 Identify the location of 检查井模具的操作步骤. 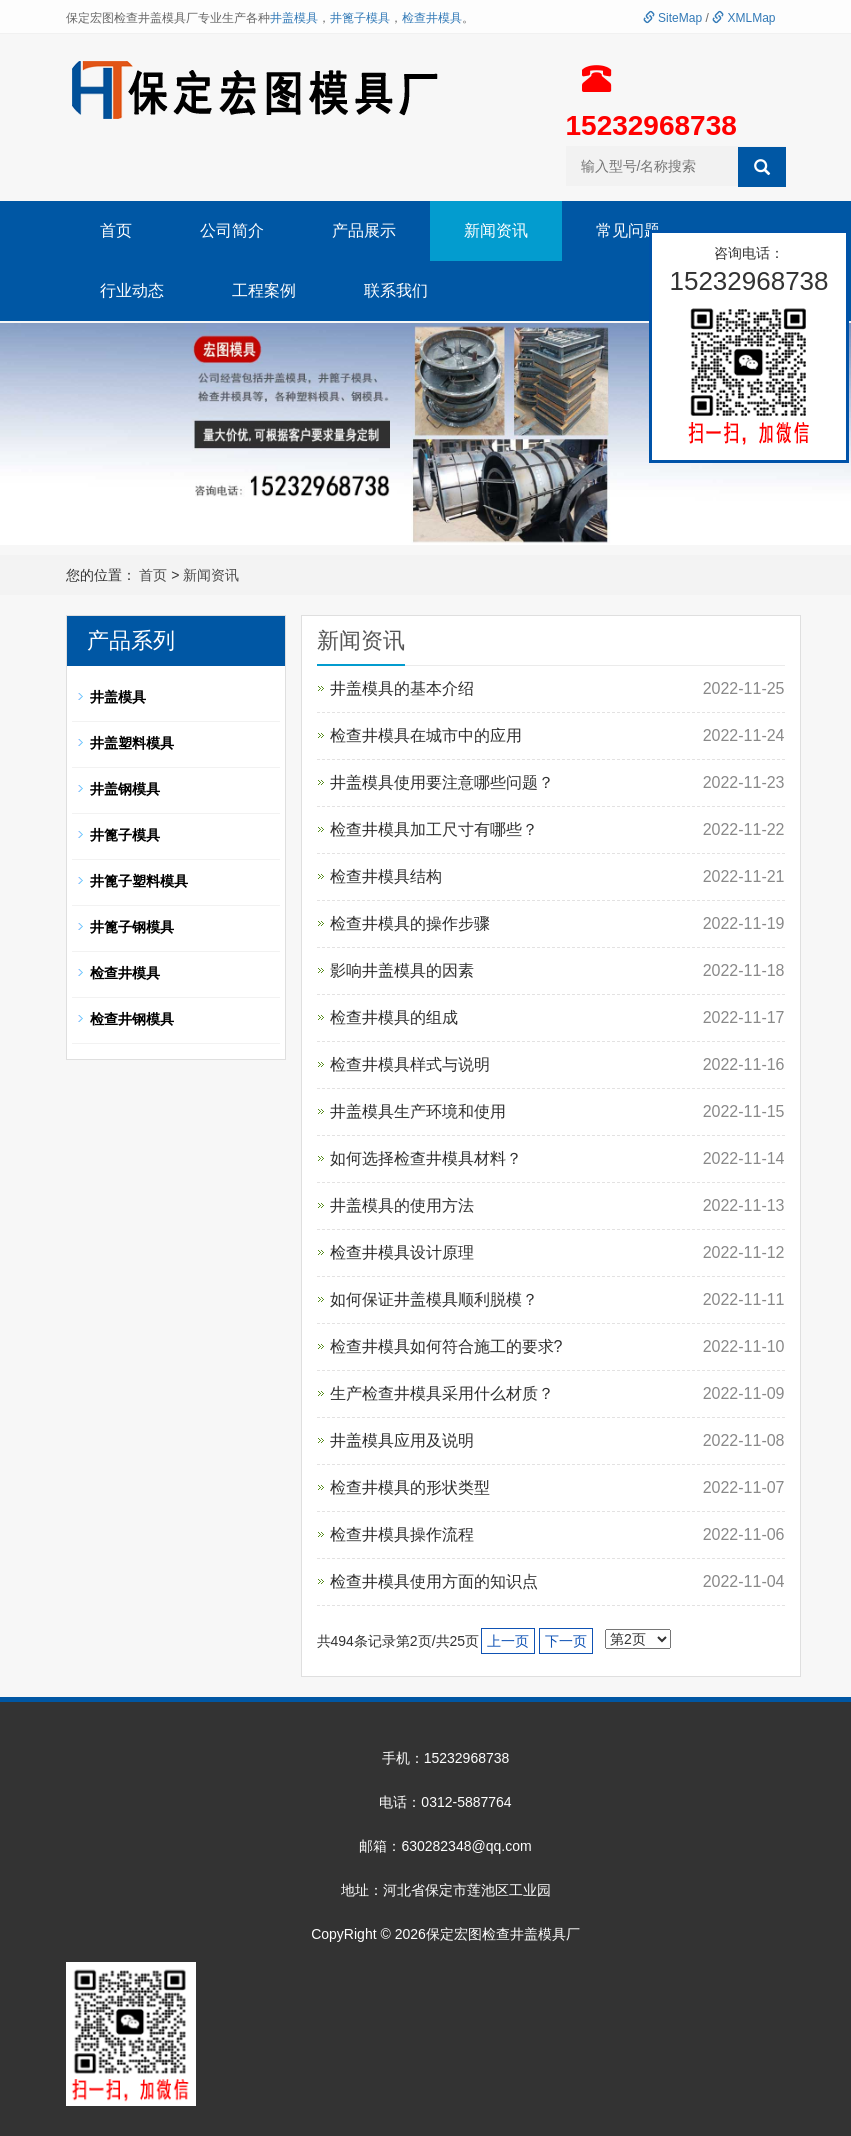
(410, 923).